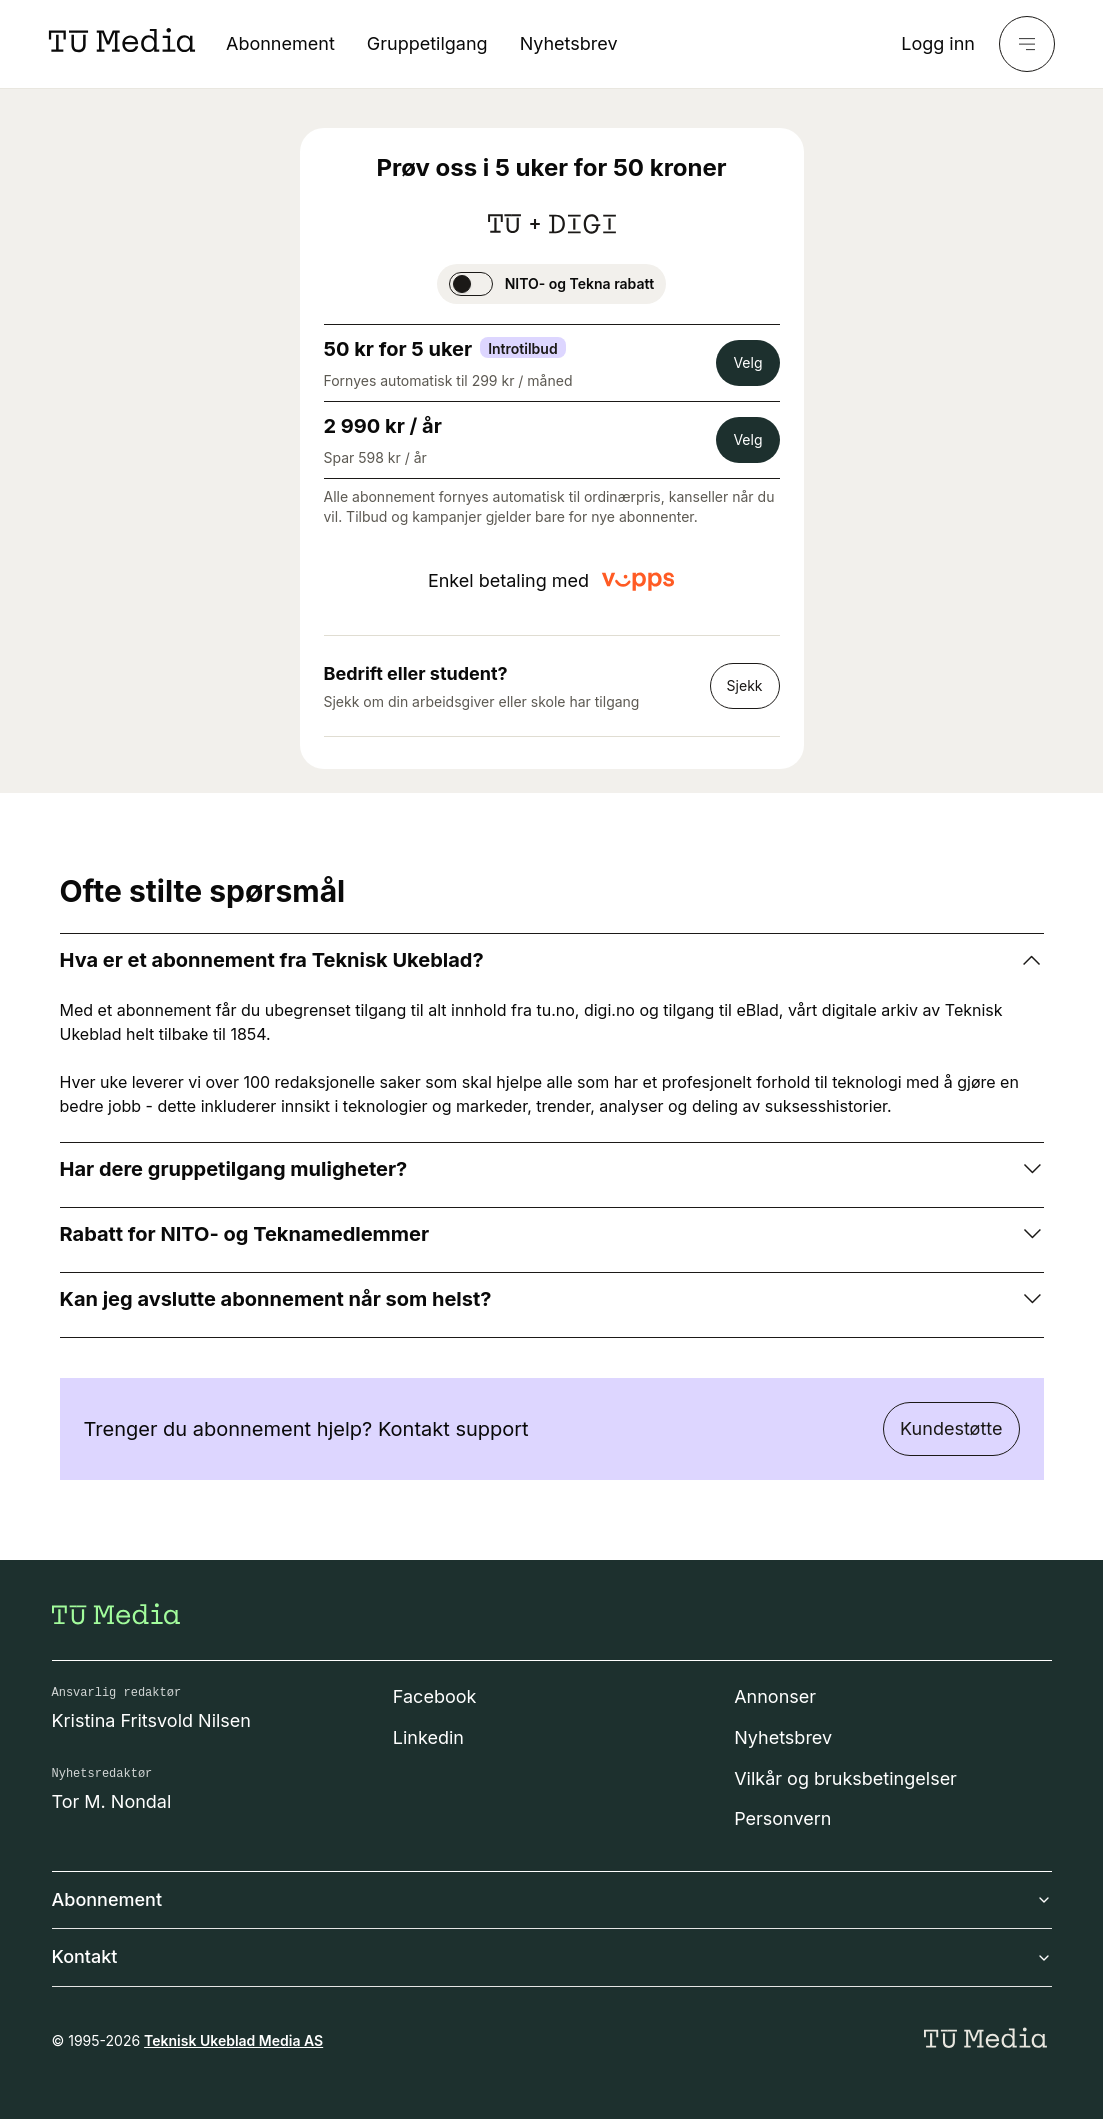 This screenshot has width=1103, height=2119. What do you see at coordinates (112, 1801) in the screenshot?
I see `Tor M. Nondal` at bounding box center [112, 1801].